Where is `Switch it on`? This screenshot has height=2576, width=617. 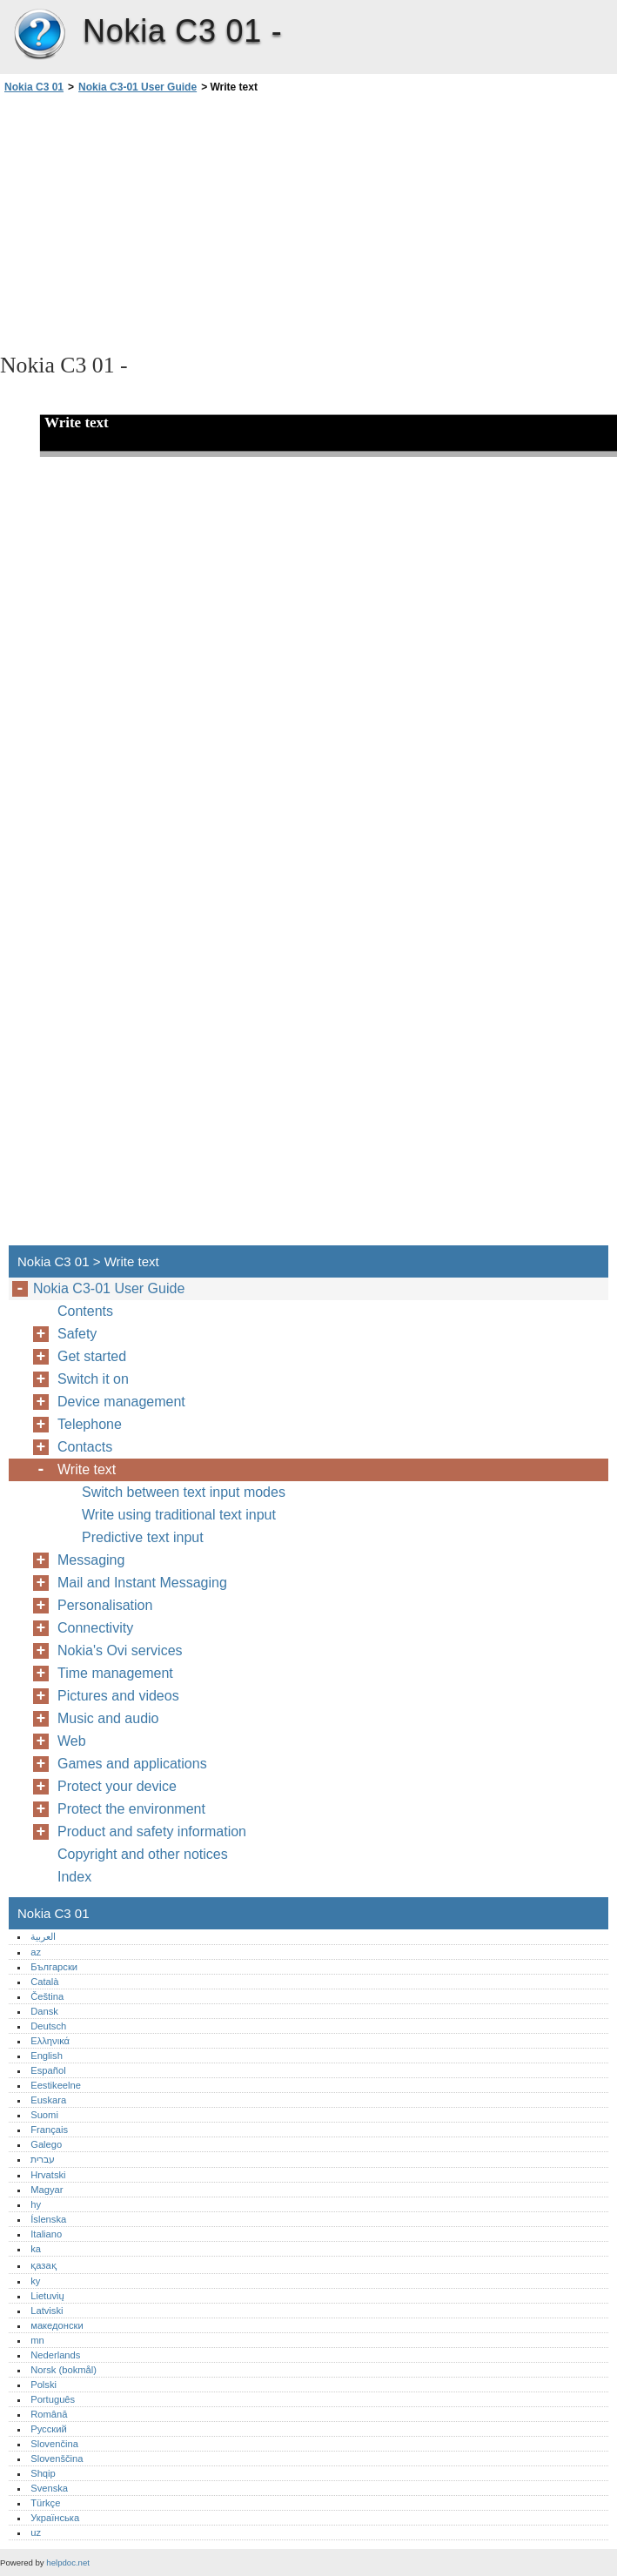 Switch it on is located at coordinates (93, 1379).